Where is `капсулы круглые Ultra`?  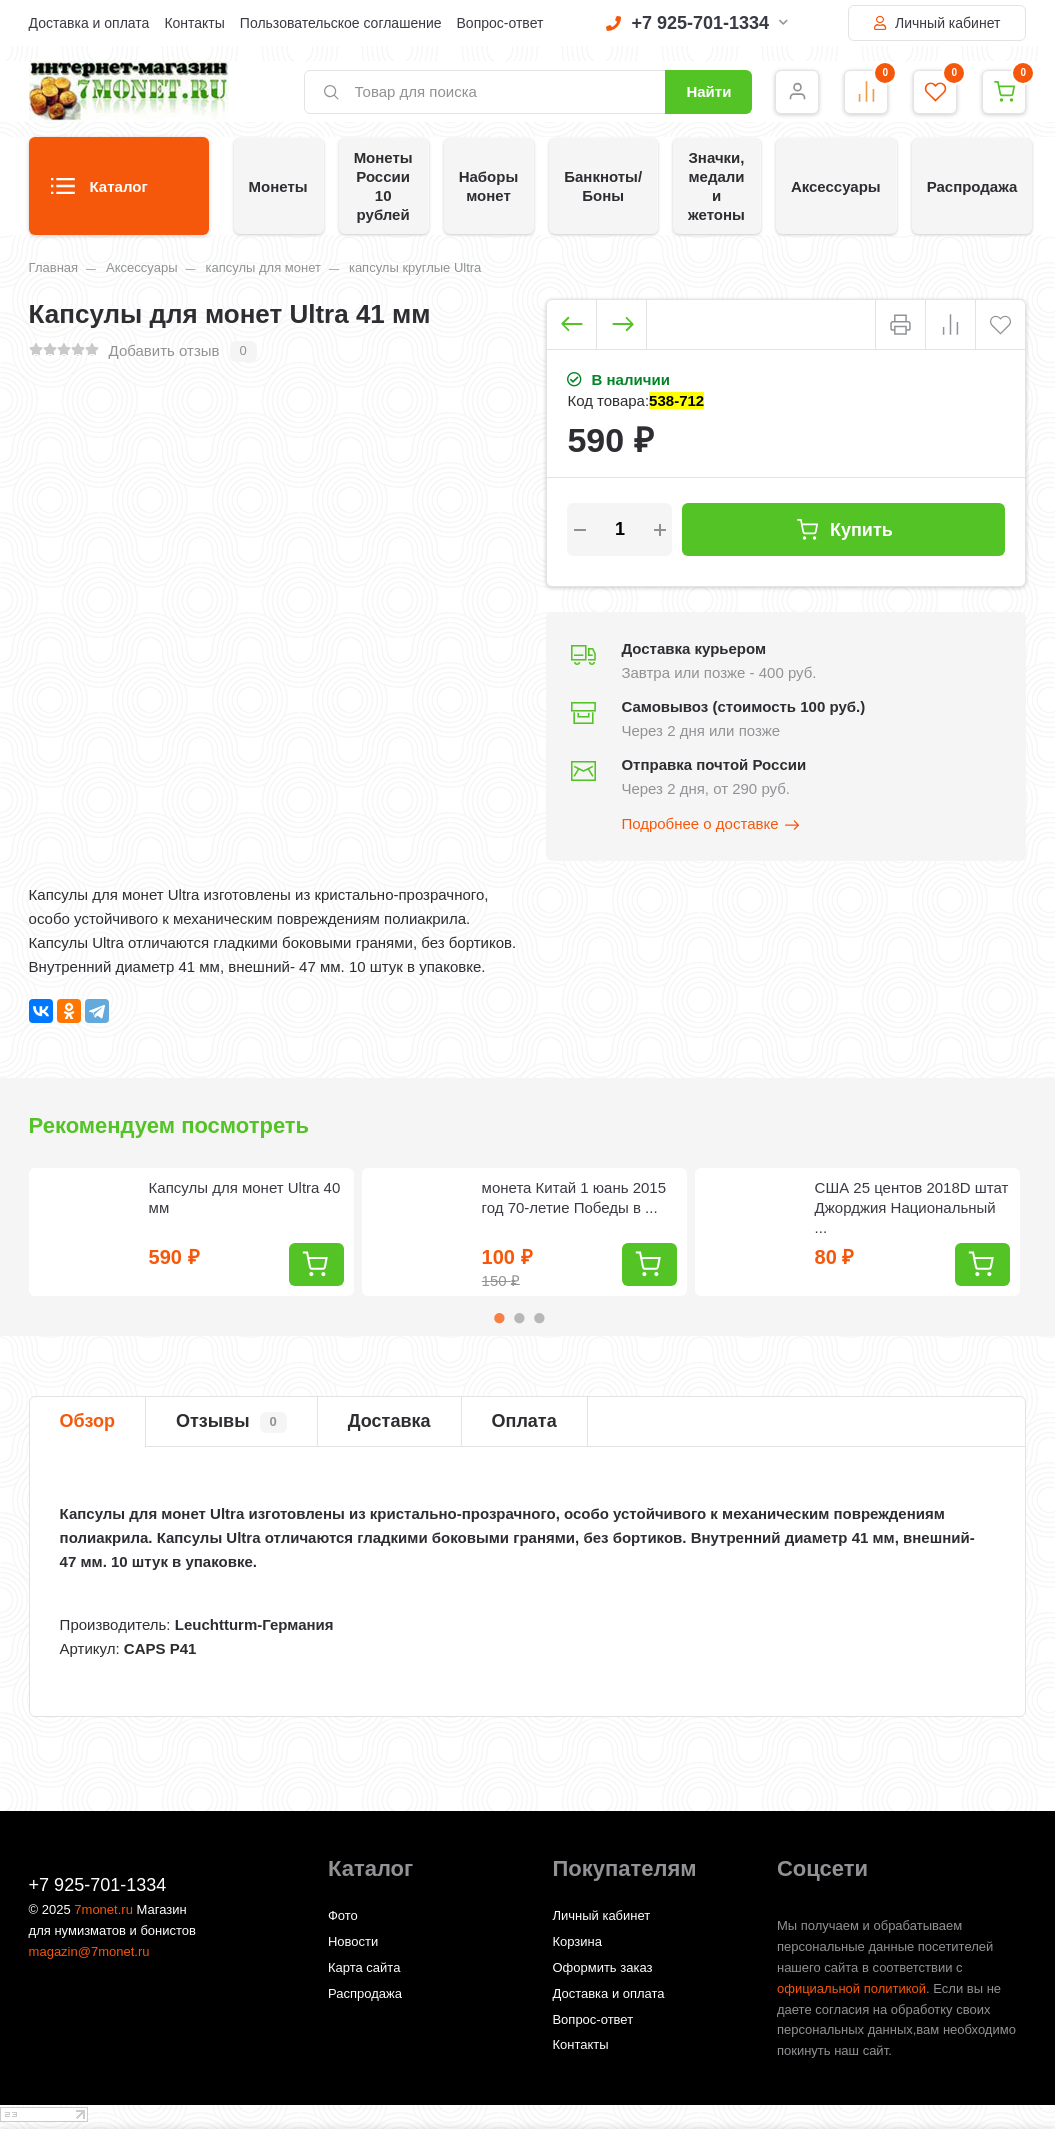 капсулы круглые Ultra is located at coordinates (415, 267).